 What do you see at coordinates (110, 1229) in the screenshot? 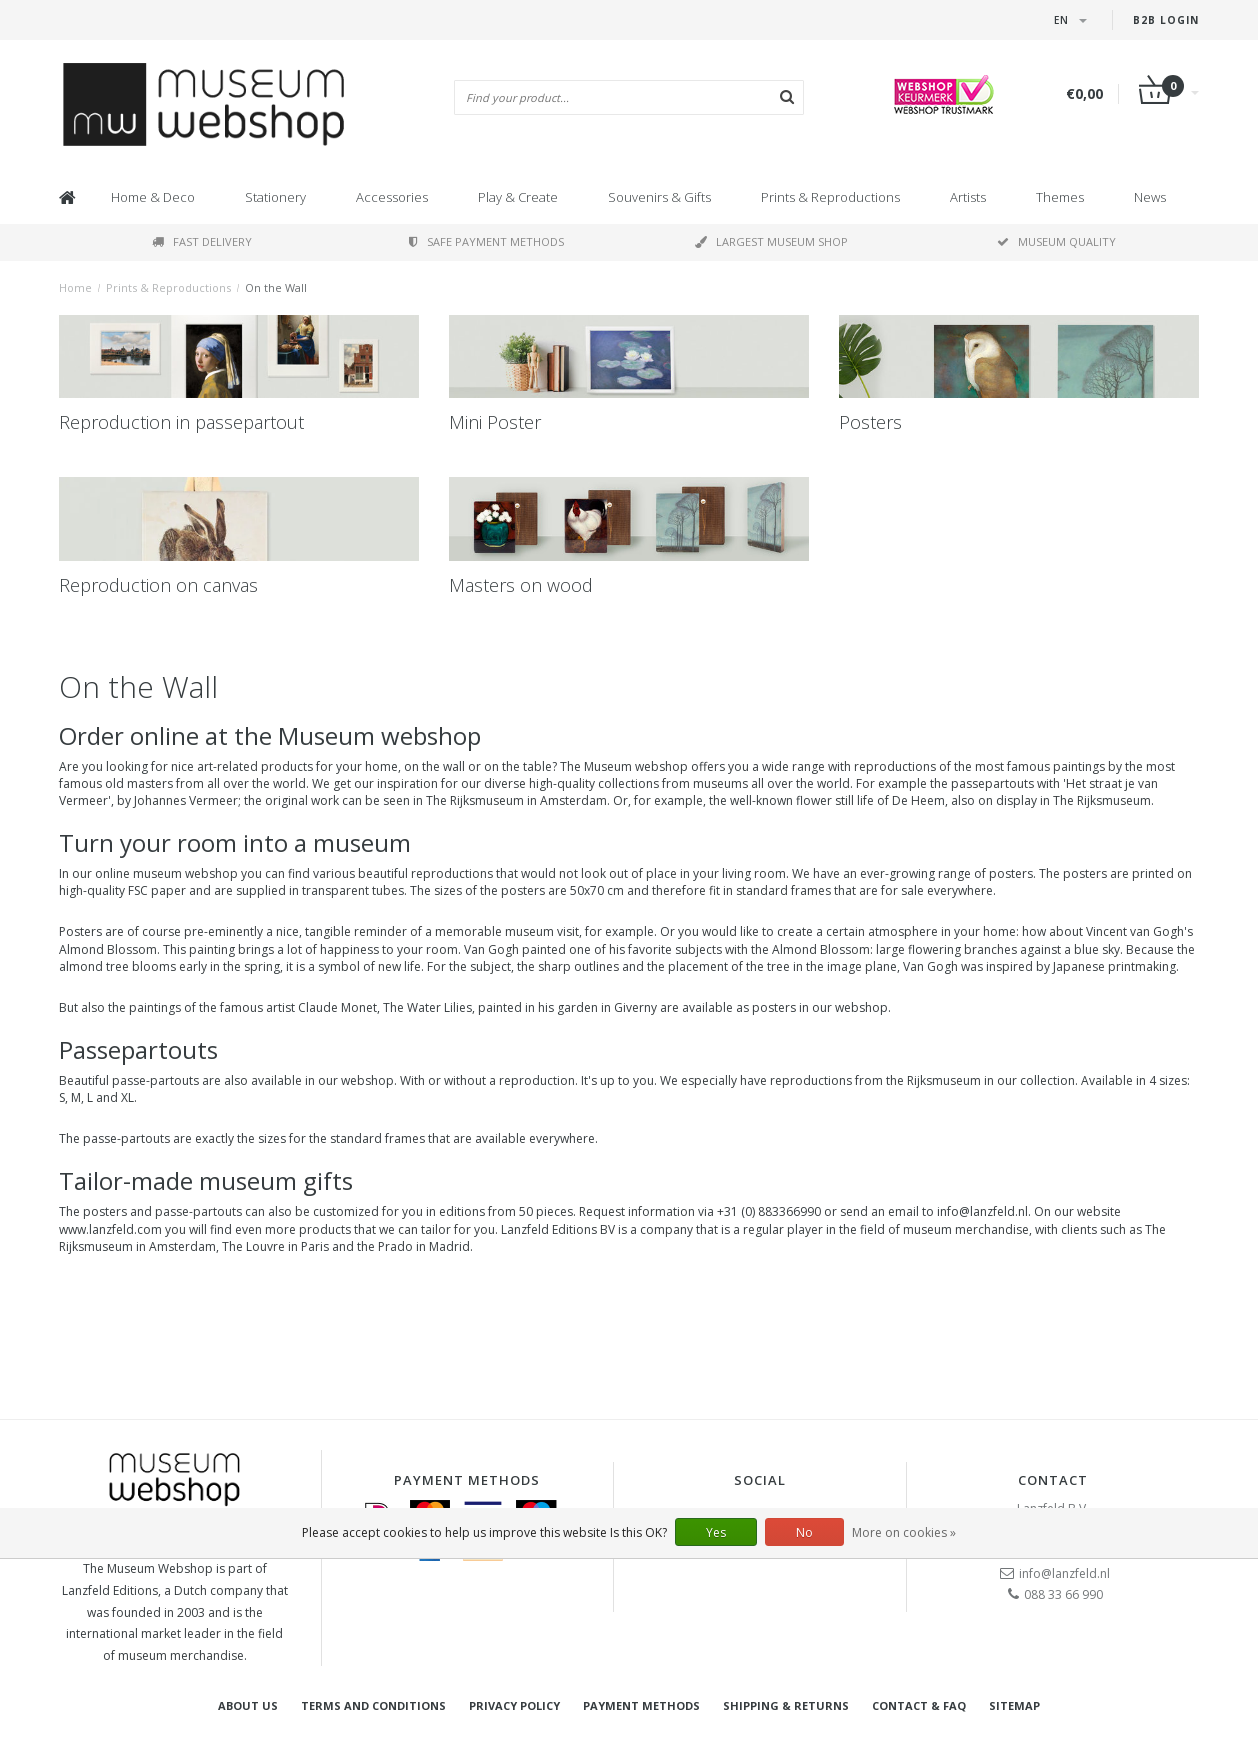
I see `www.lanzfeld.com` at bounding box center [110, 1229].